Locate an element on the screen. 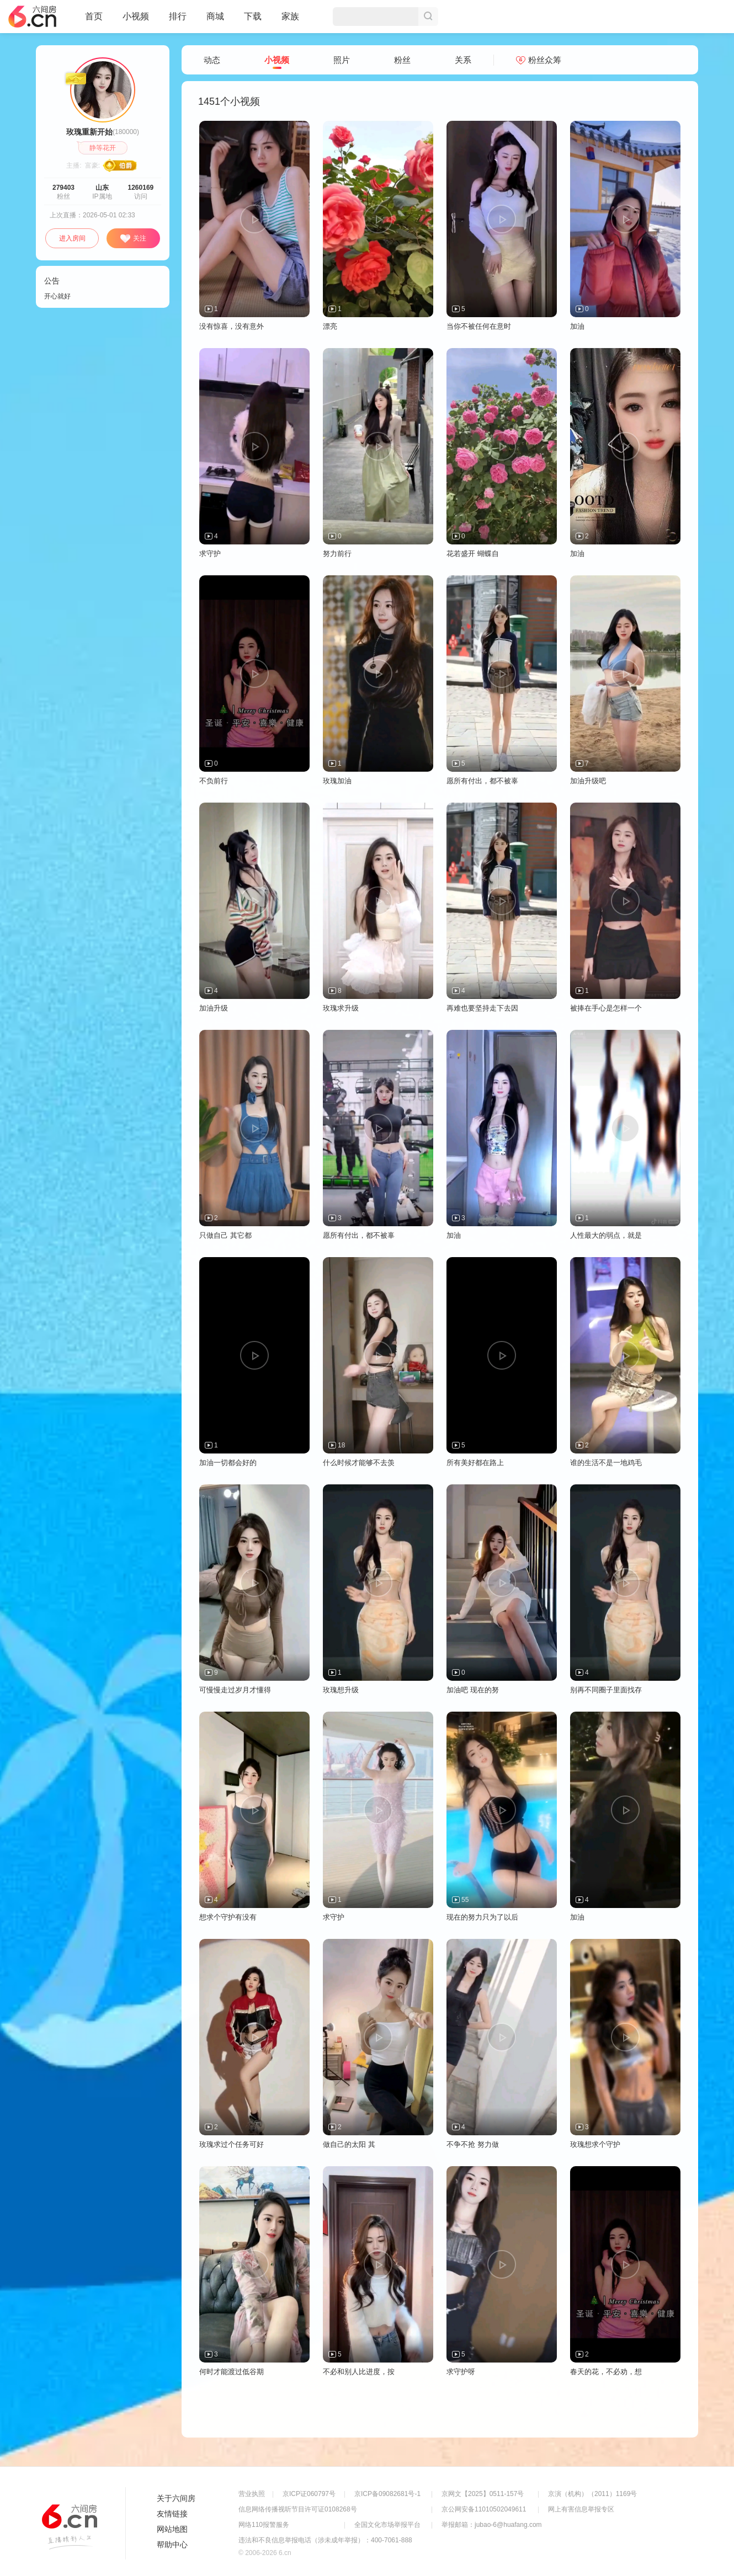 This screenshot has width=734, height=2576. 1260169 is located at coordinates (141, 187).